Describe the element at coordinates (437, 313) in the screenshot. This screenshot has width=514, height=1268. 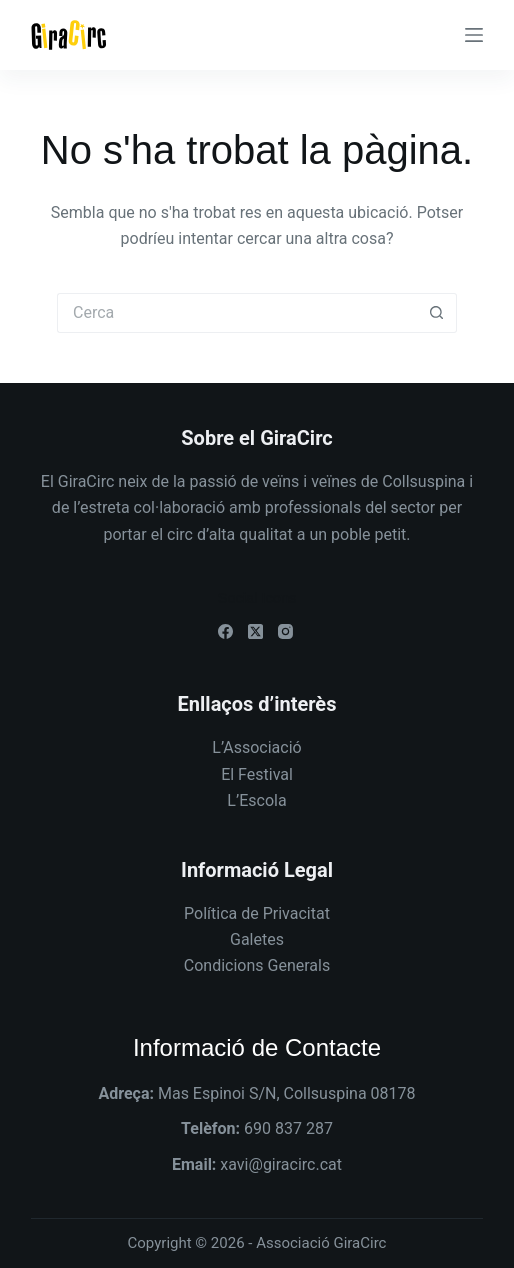
I see `[Botó de cerca]` at that location.